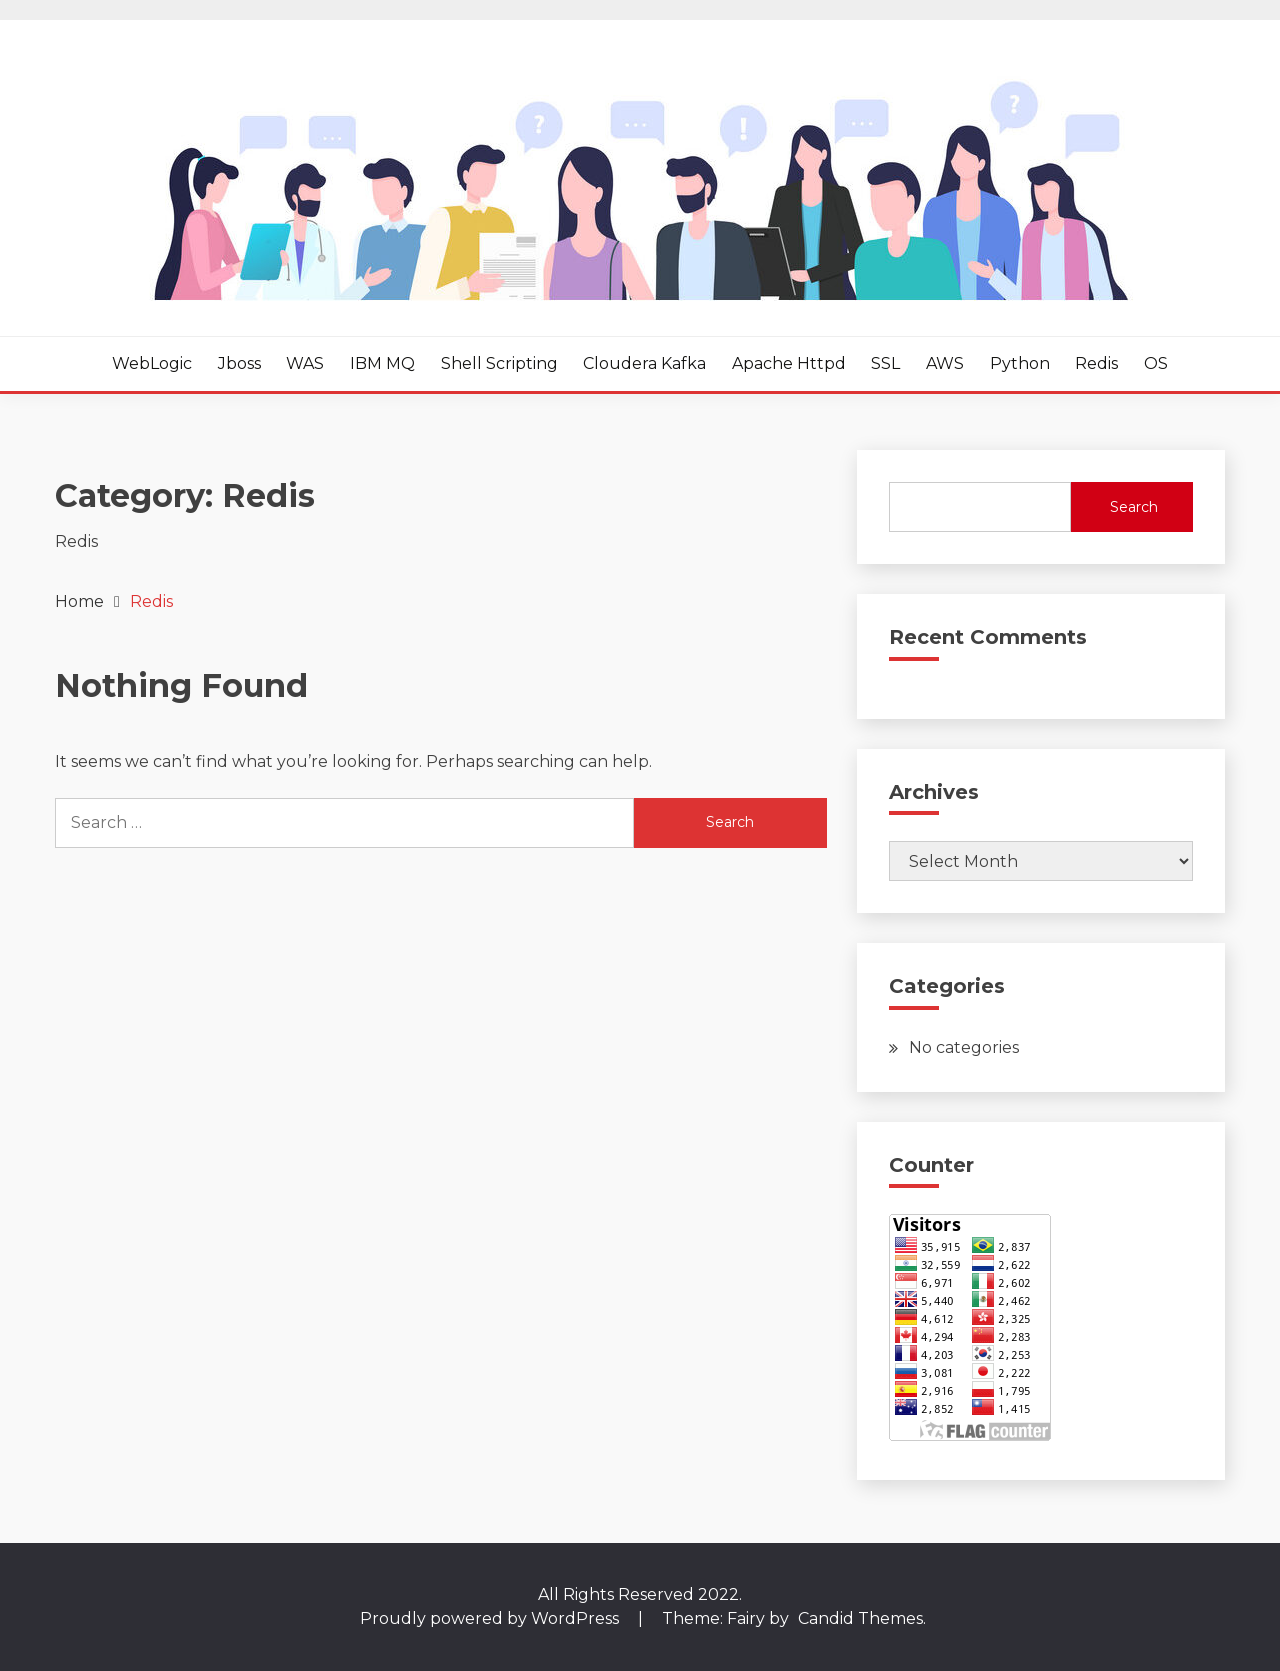 This screenshot has height=1671, width=1280. What do you see at coordinates (152, 363) in the screenshot?
I see `WebLogic` at bounding box center [152, 363].